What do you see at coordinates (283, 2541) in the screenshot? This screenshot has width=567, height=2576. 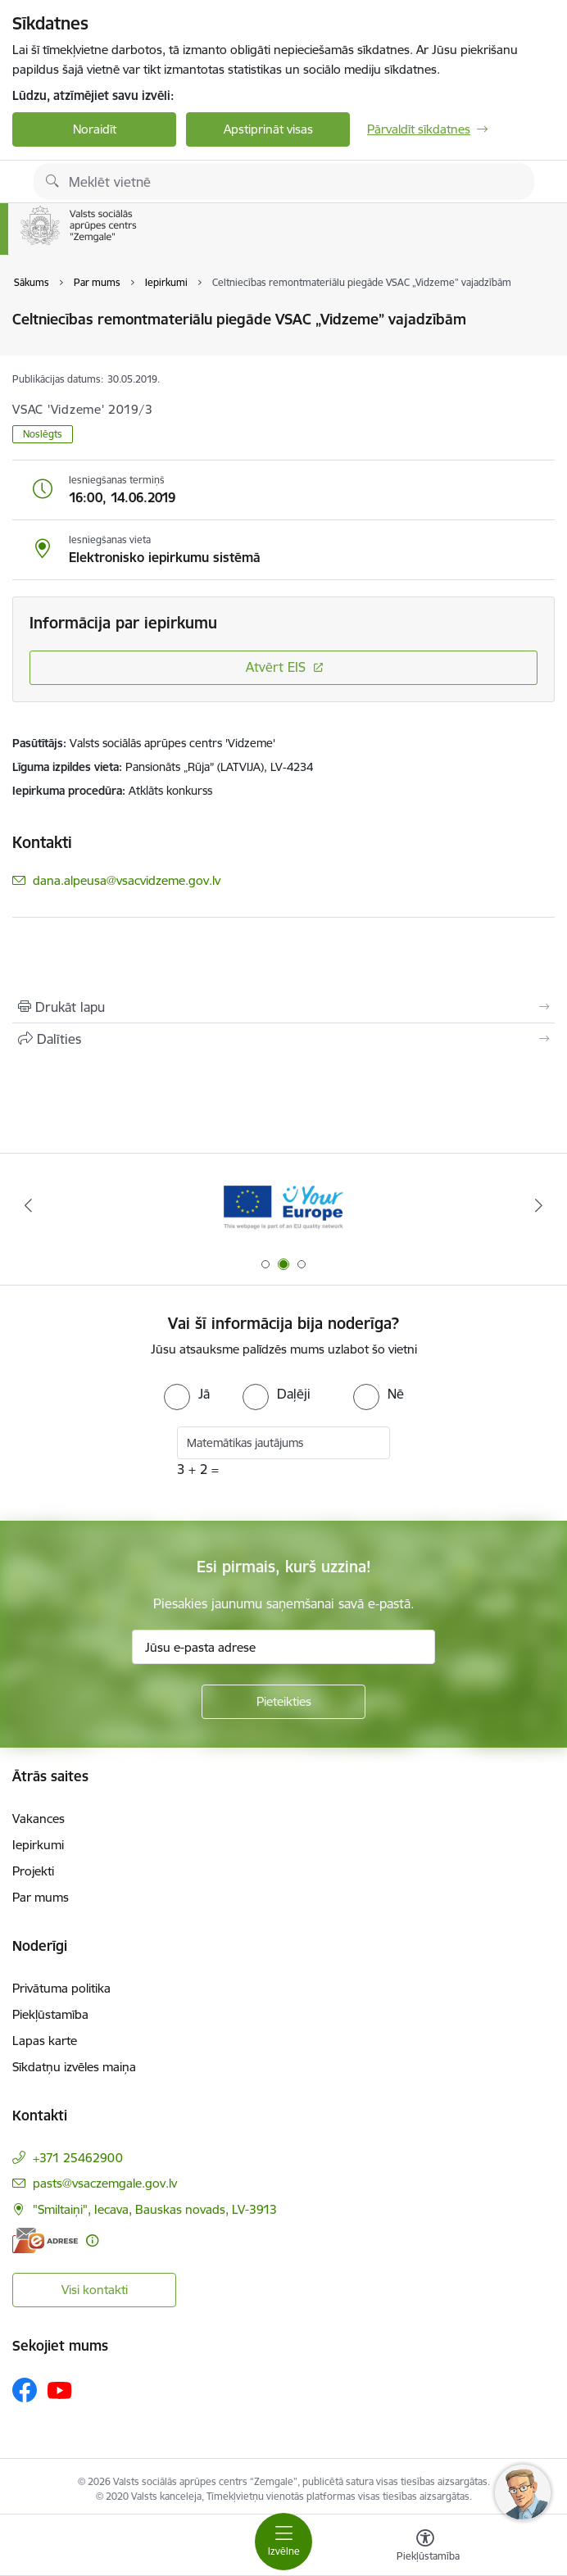 I see `[Toggle navigation]` at bounding box center [283, 2541].